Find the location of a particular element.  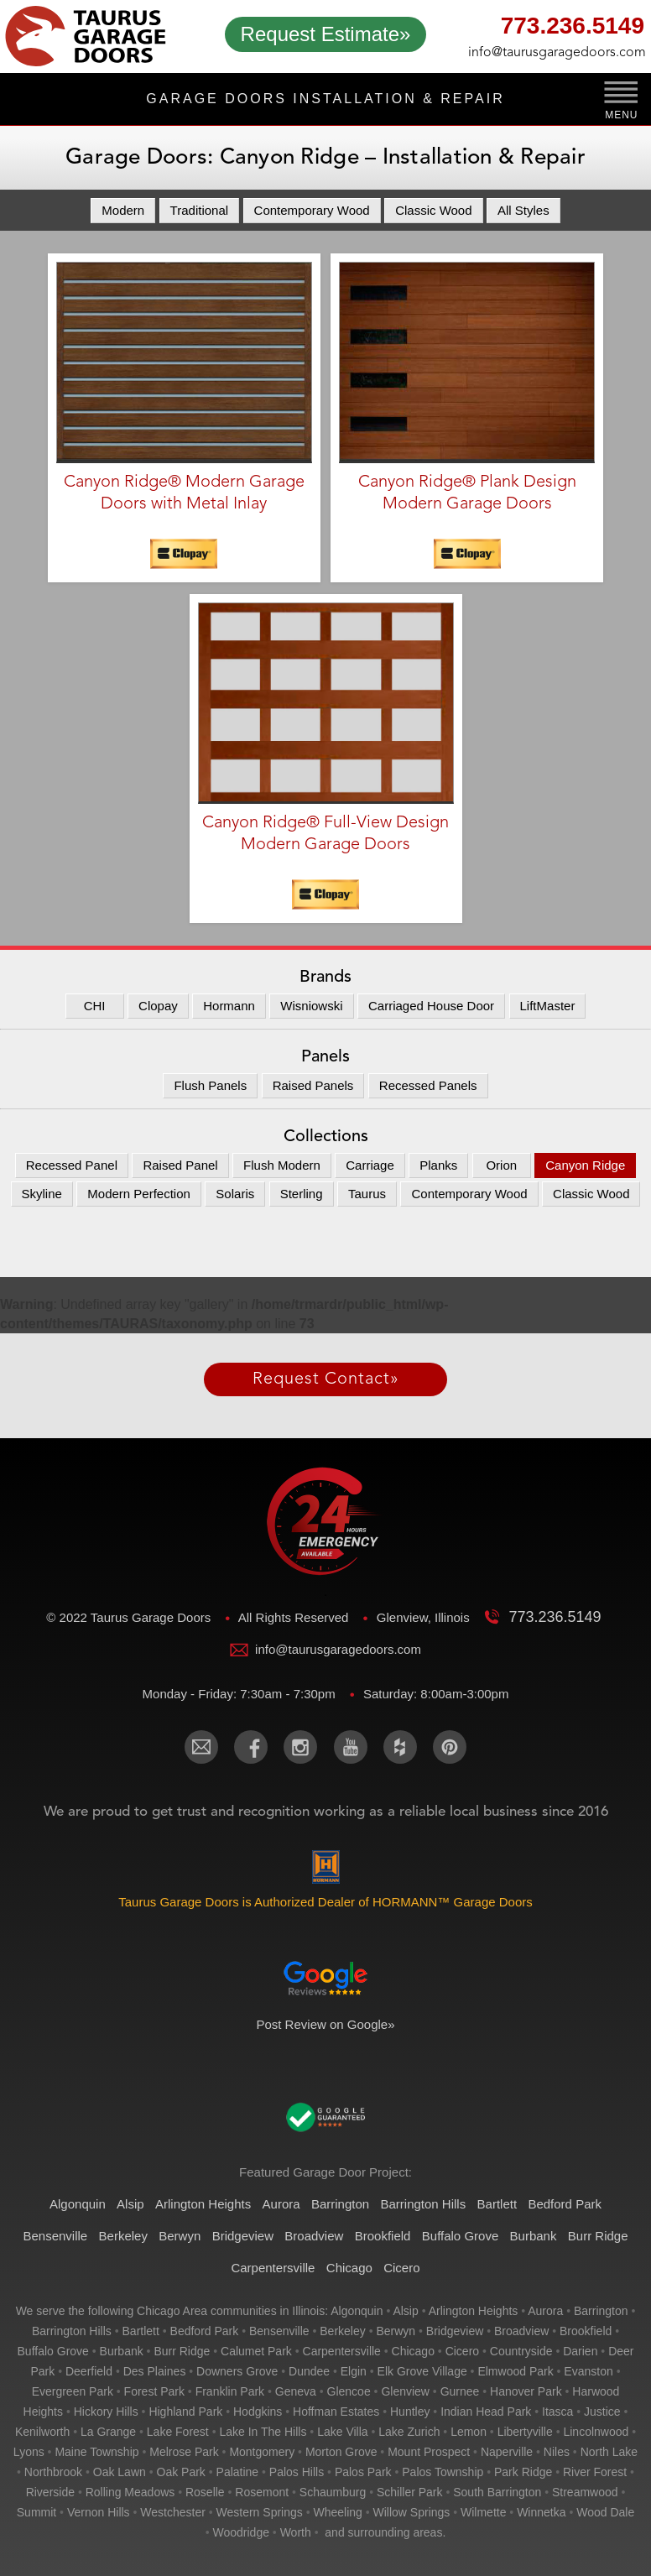

geneva is located at coordinates (295, 2391).